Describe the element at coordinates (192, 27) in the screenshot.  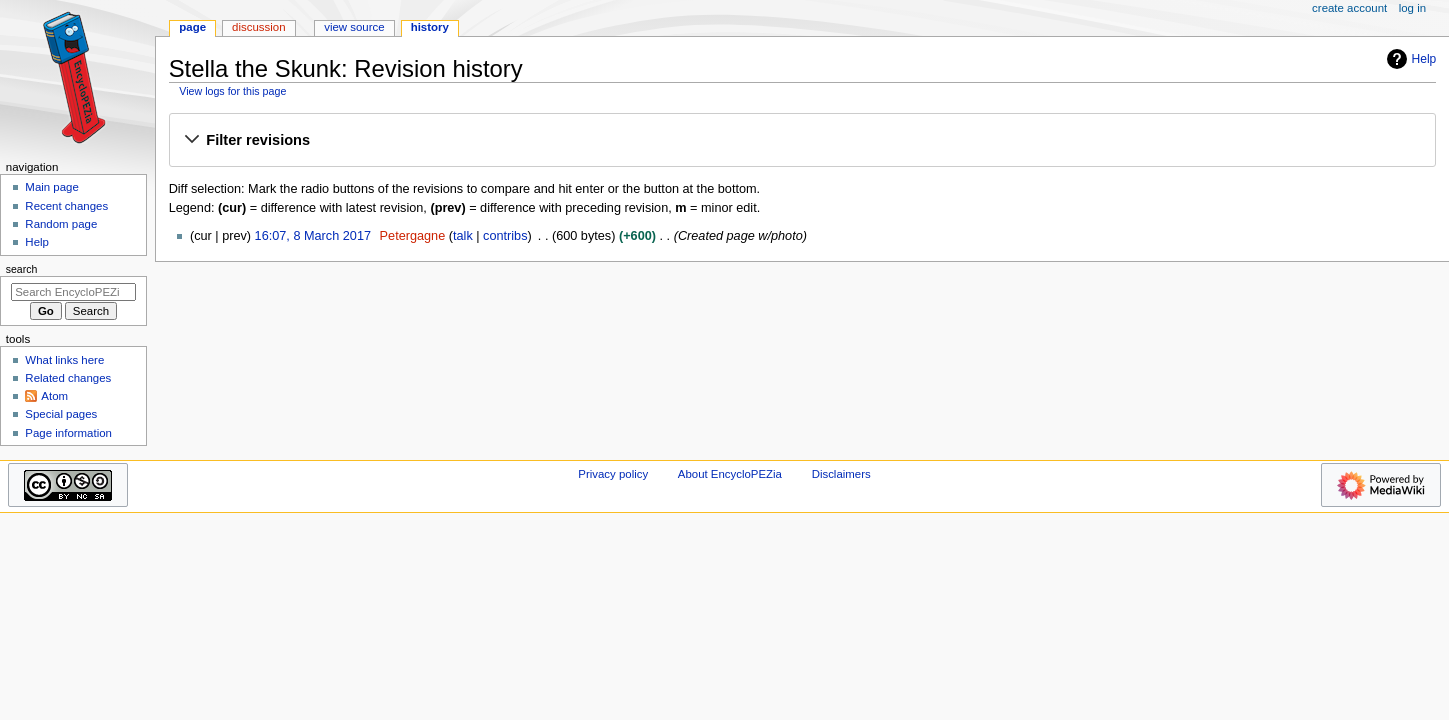
I see `Page` at that location.